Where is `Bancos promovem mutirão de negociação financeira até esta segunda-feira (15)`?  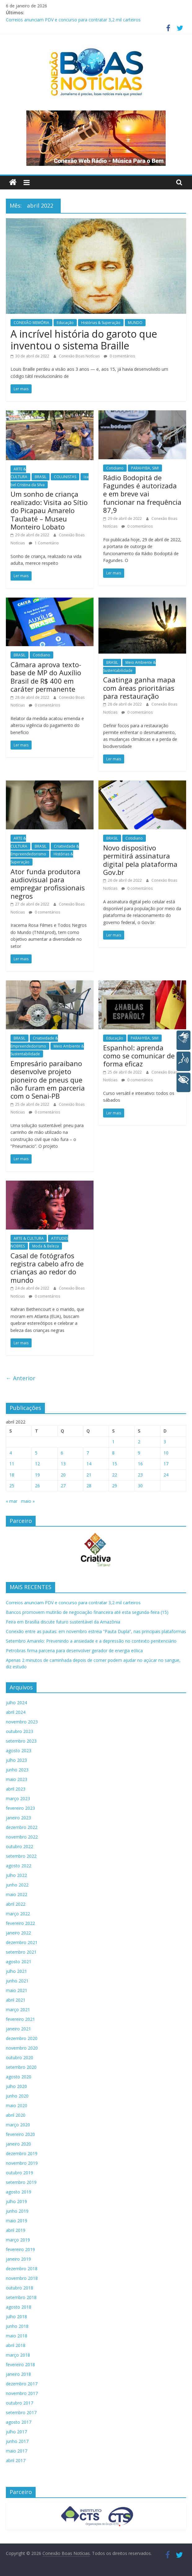 Bancos promovem mutirão de negociação financeira até esta segunda-feira (15) is located at coordinates (87, 1612).